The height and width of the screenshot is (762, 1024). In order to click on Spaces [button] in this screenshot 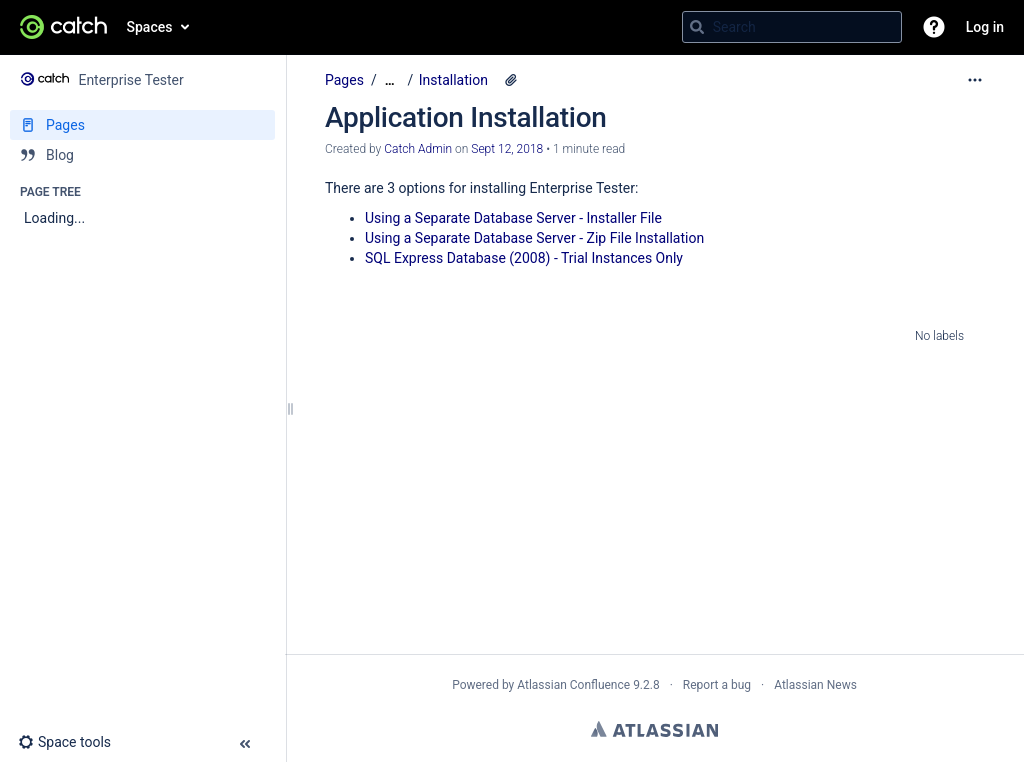, I will do `click(150, 27)`.